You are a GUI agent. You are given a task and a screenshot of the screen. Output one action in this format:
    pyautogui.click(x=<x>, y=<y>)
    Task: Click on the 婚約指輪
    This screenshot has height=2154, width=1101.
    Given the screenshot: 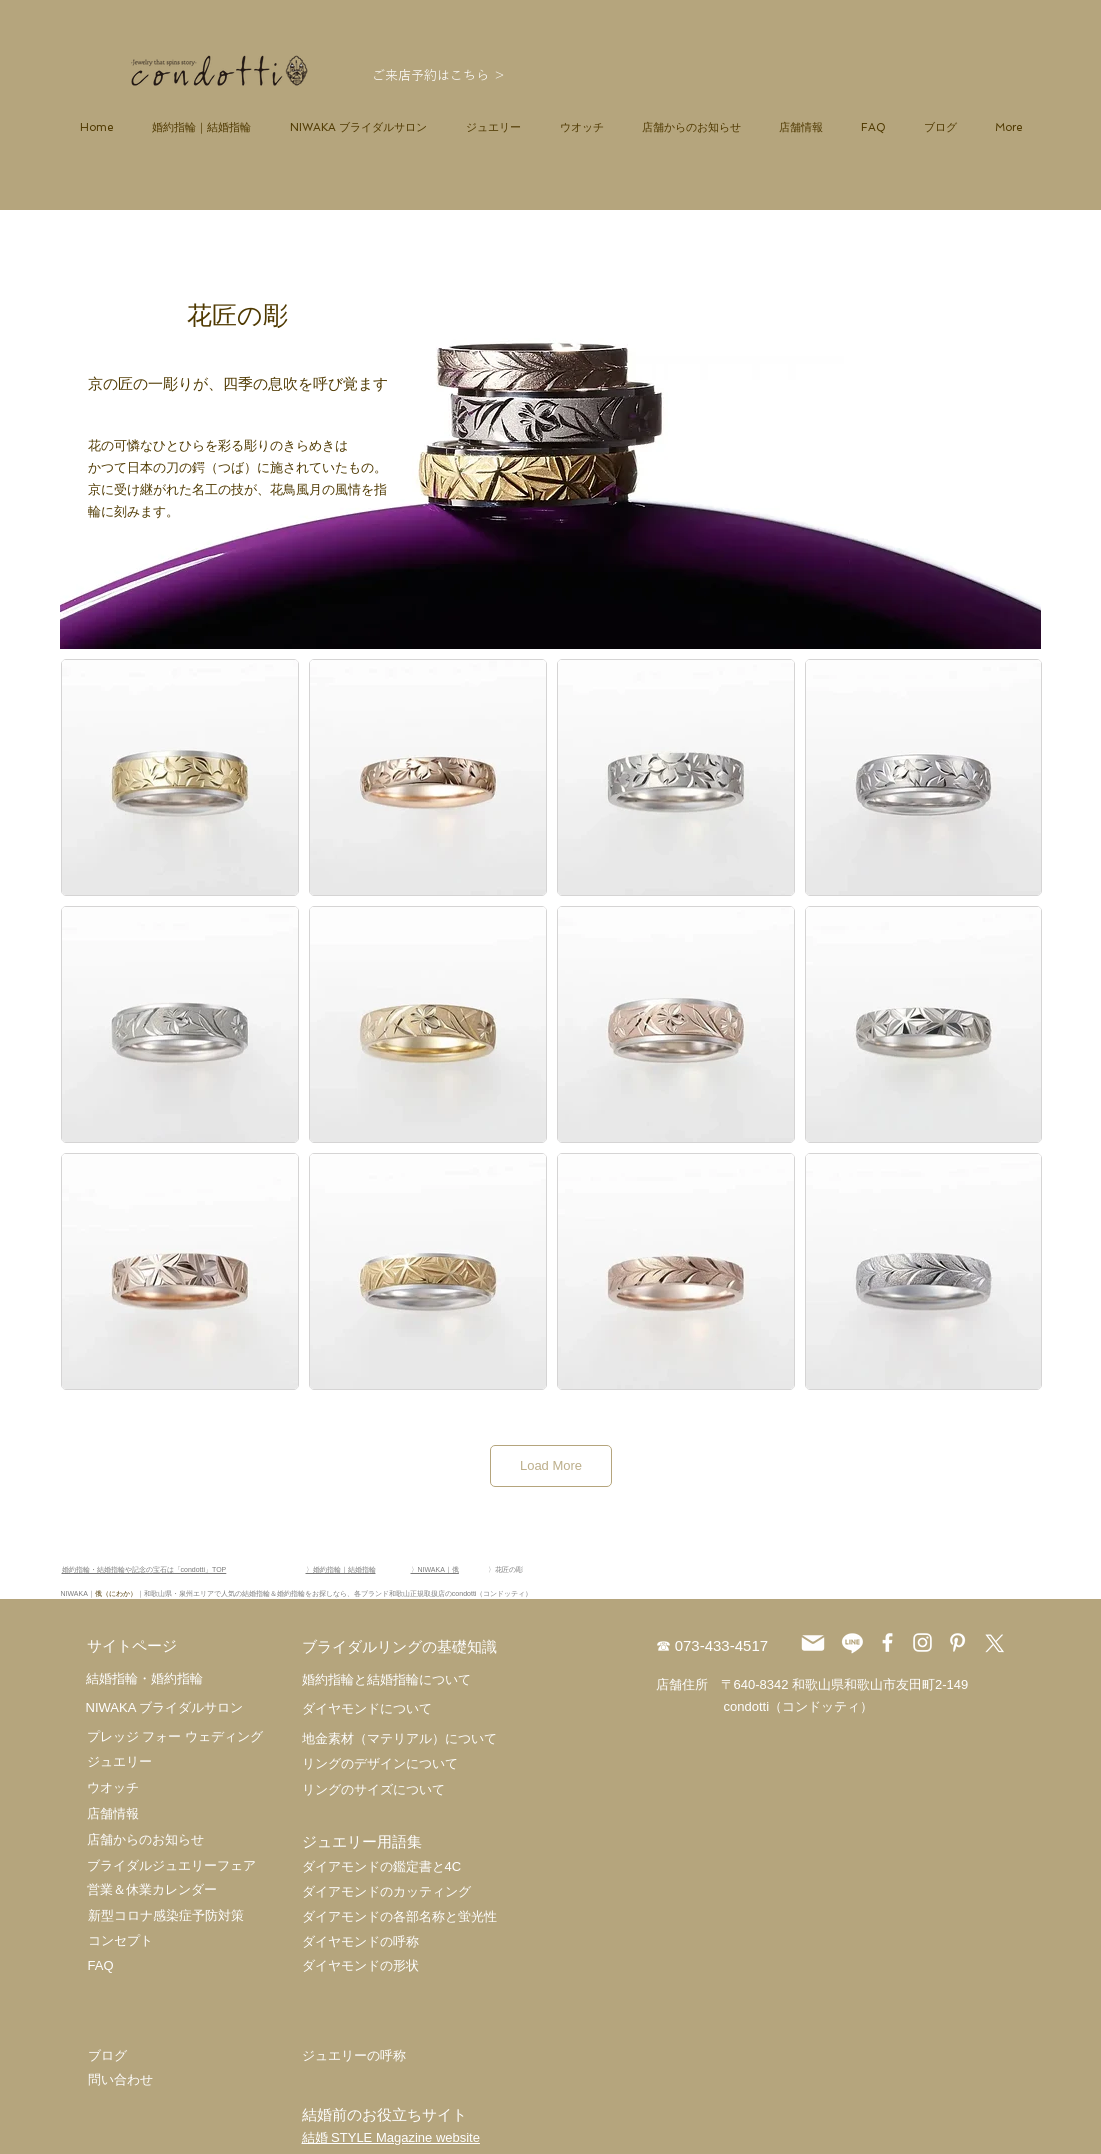 What is the action you would take?
    pyautogui.click(x=177, y=1678)
    